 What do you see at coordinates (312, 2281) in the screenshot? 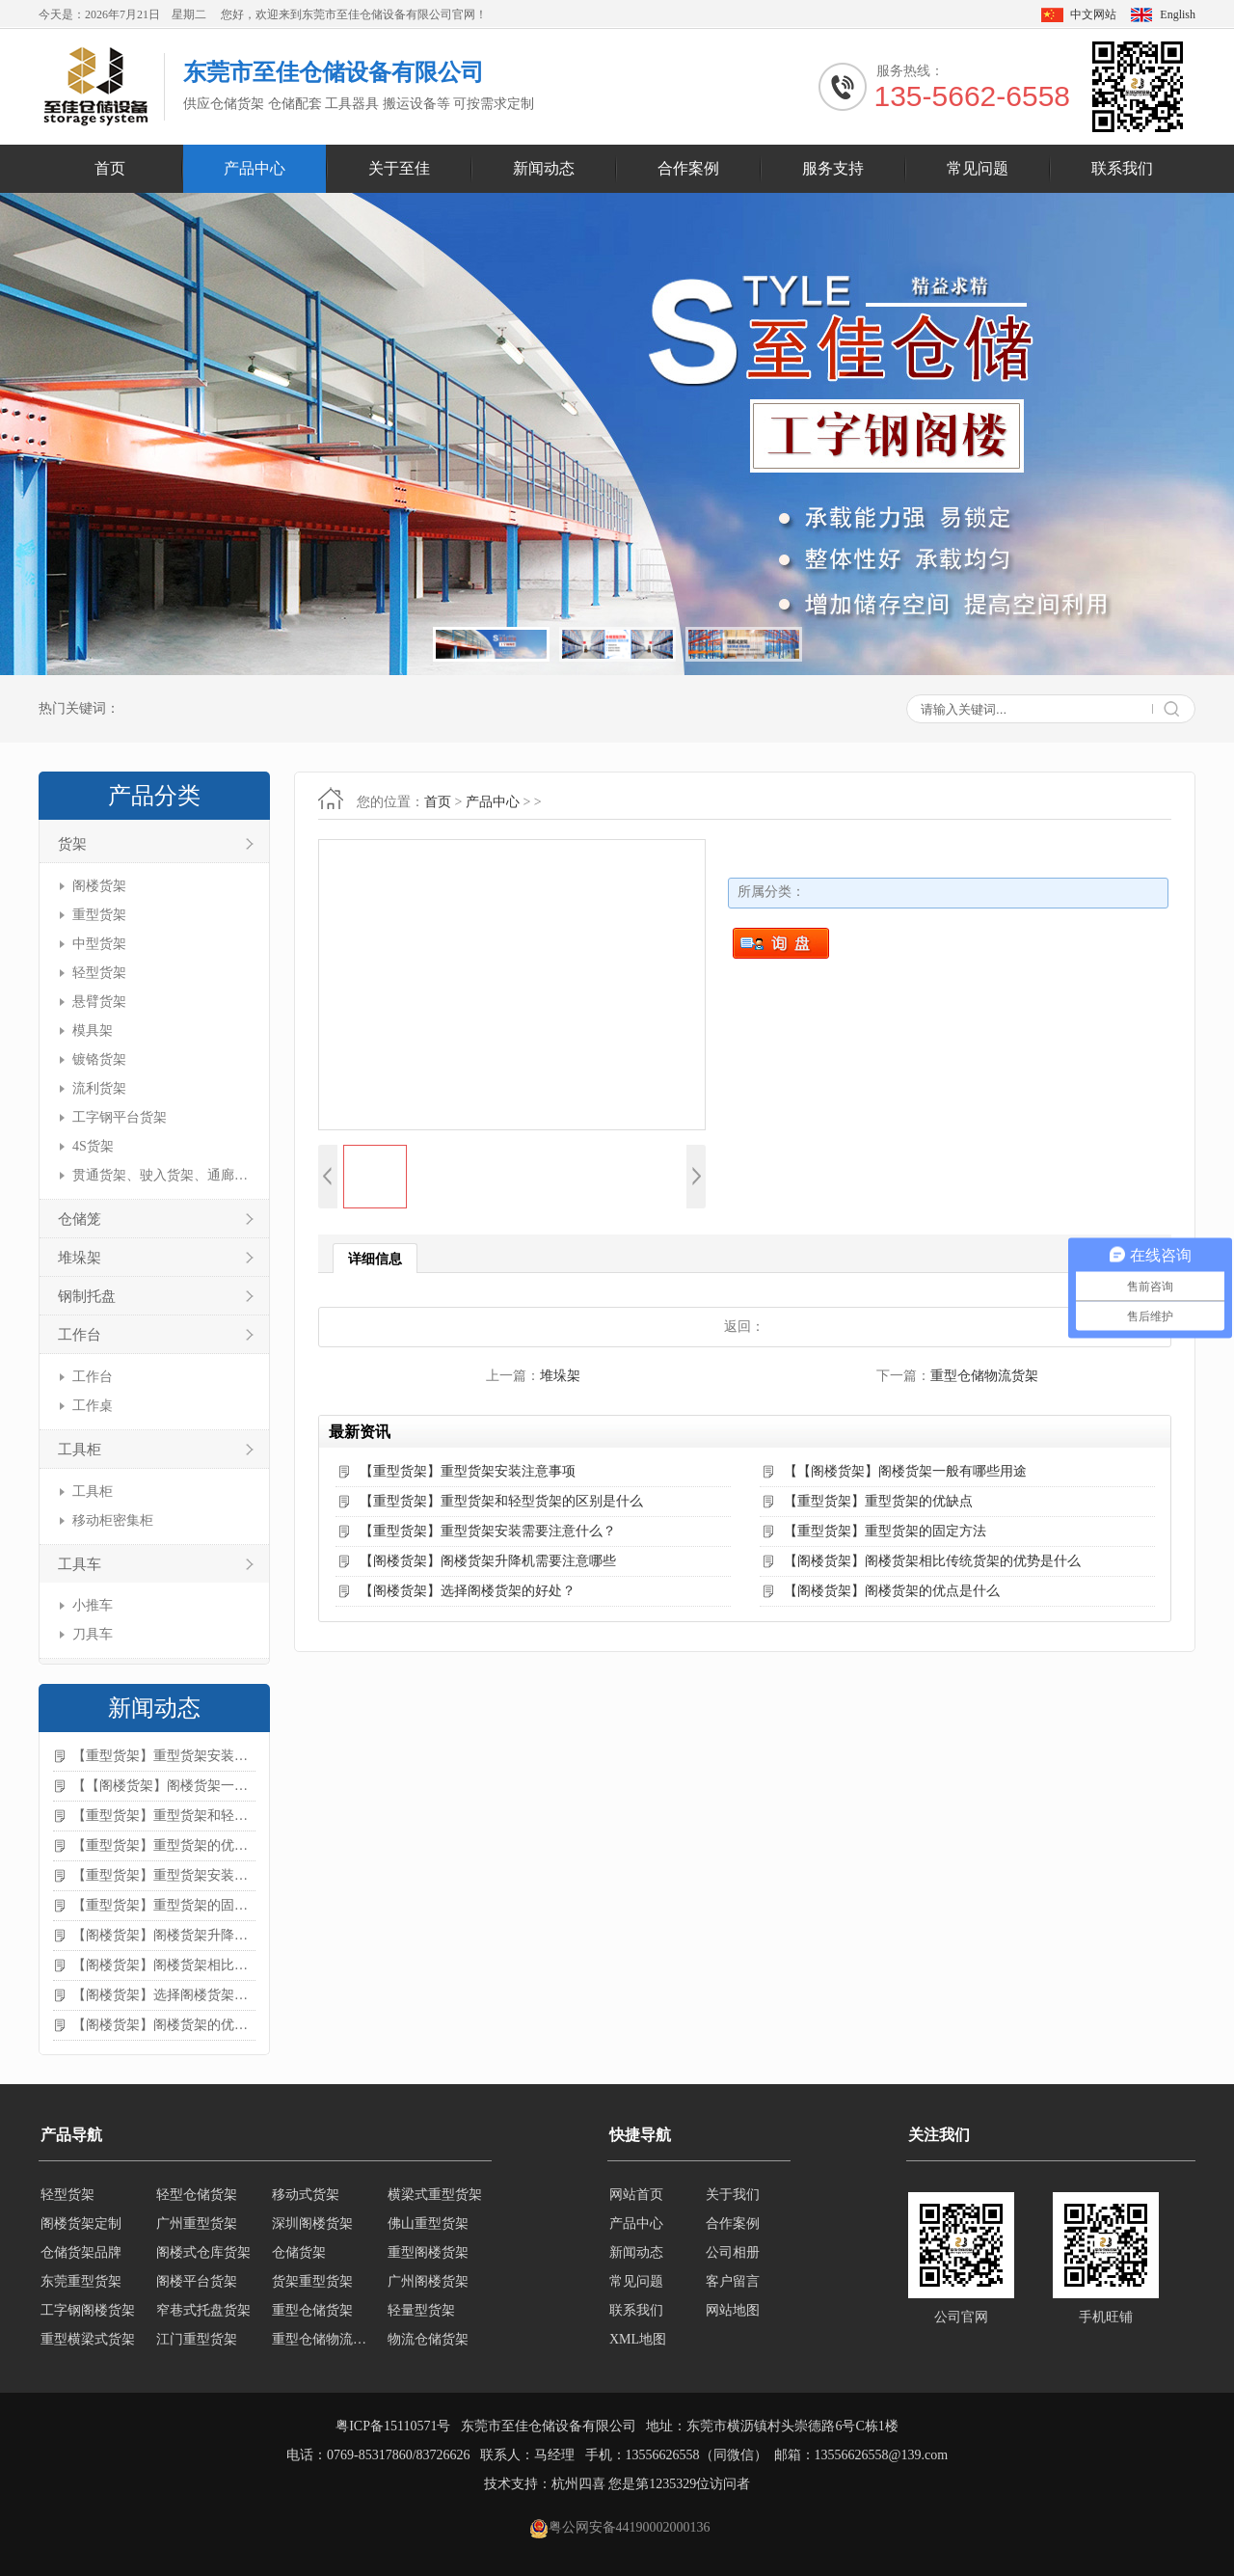
I see `货架重型货架` at bounding box center [312, 2281].